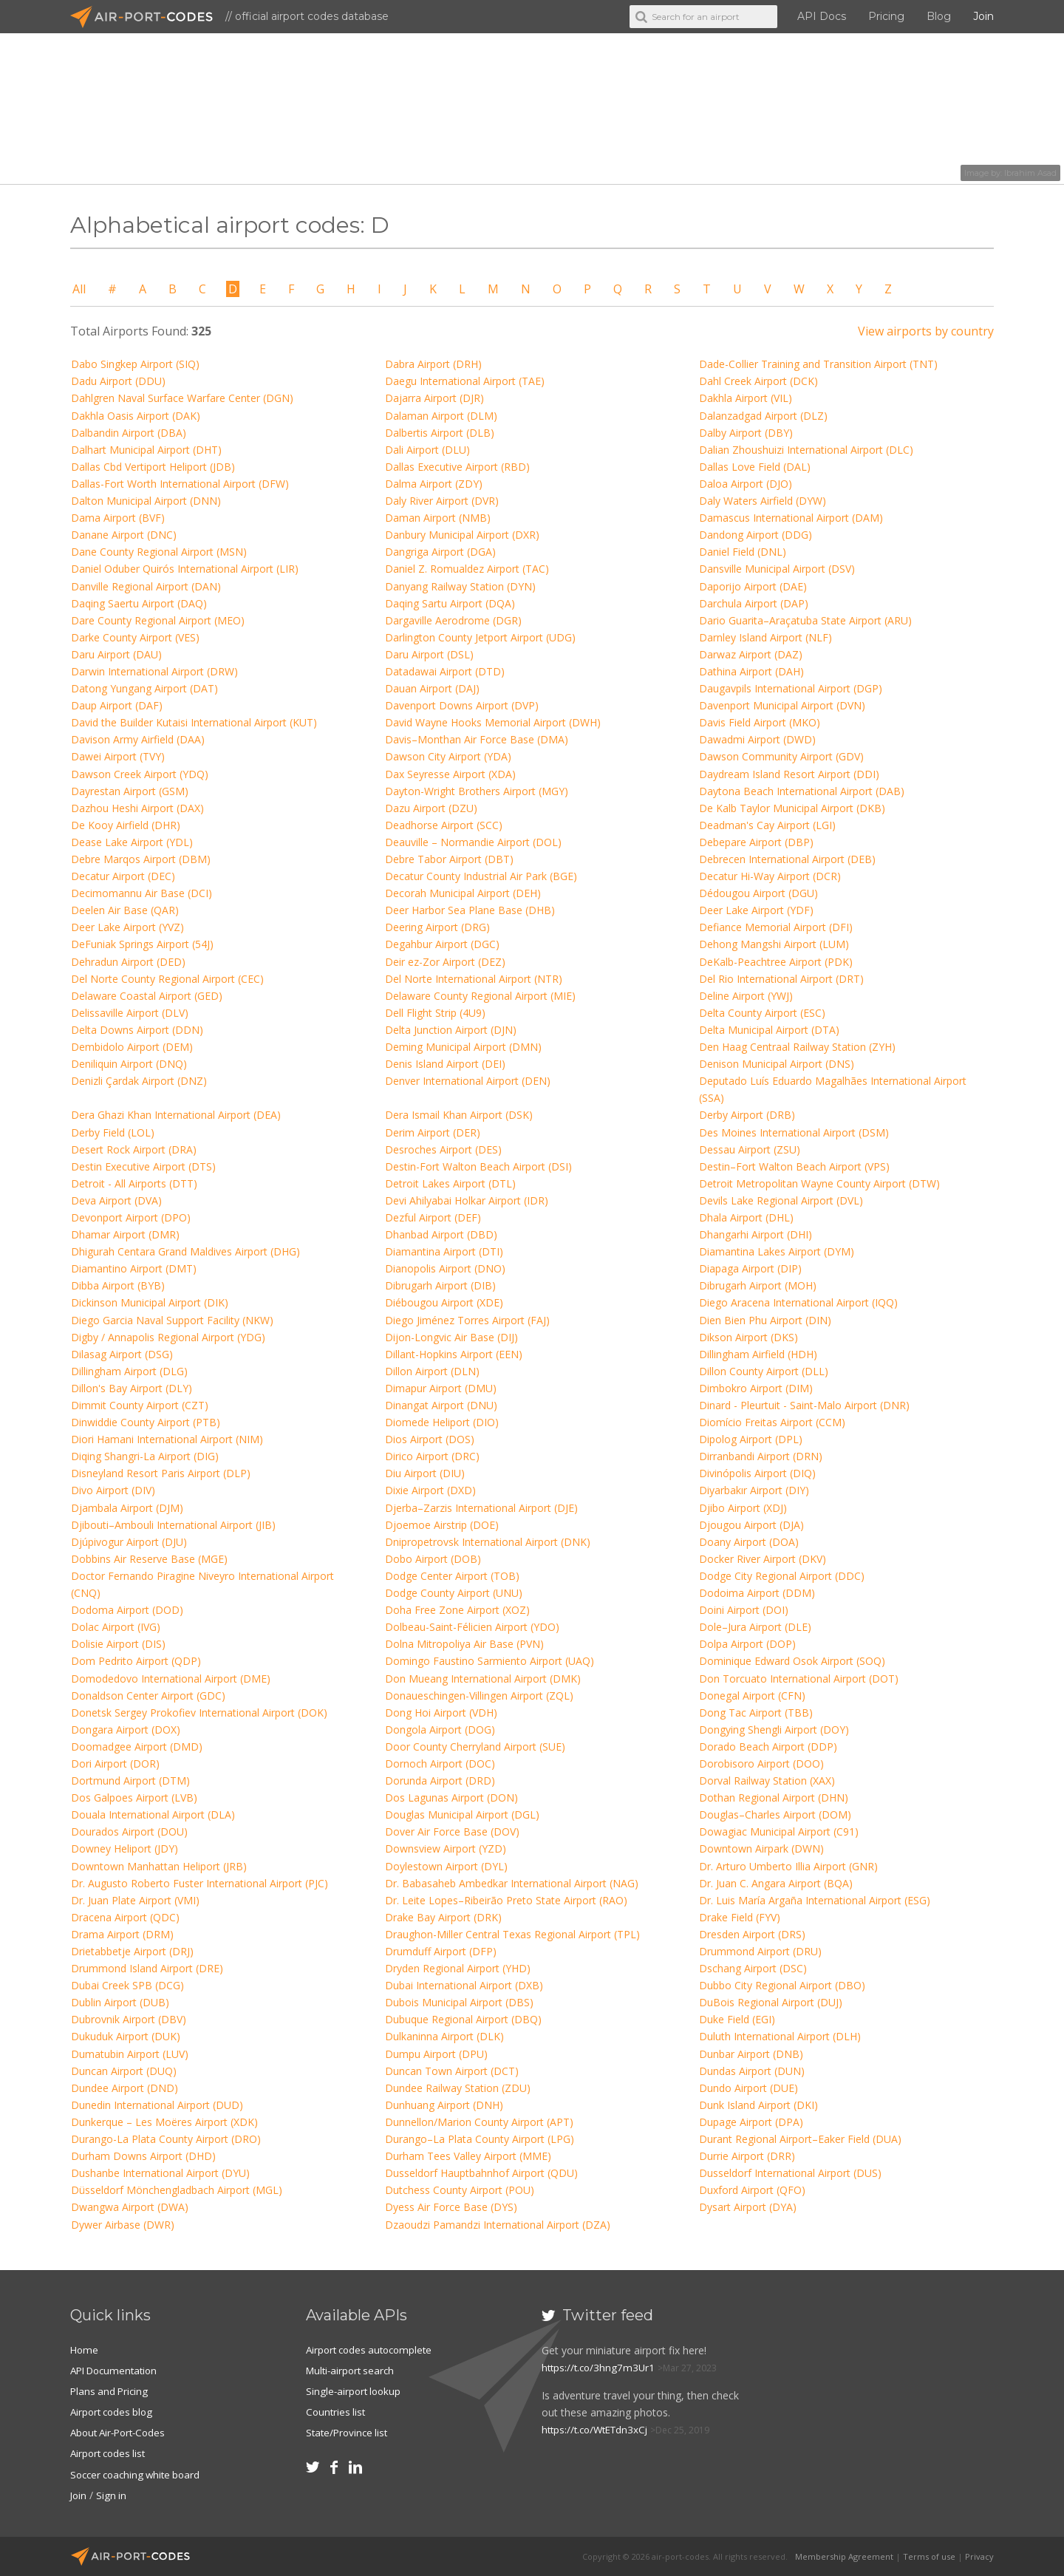 This screenshot has width=1064, height=2576. I want to click on Delta Municipal Airport (DTA), so click(769, 1030).